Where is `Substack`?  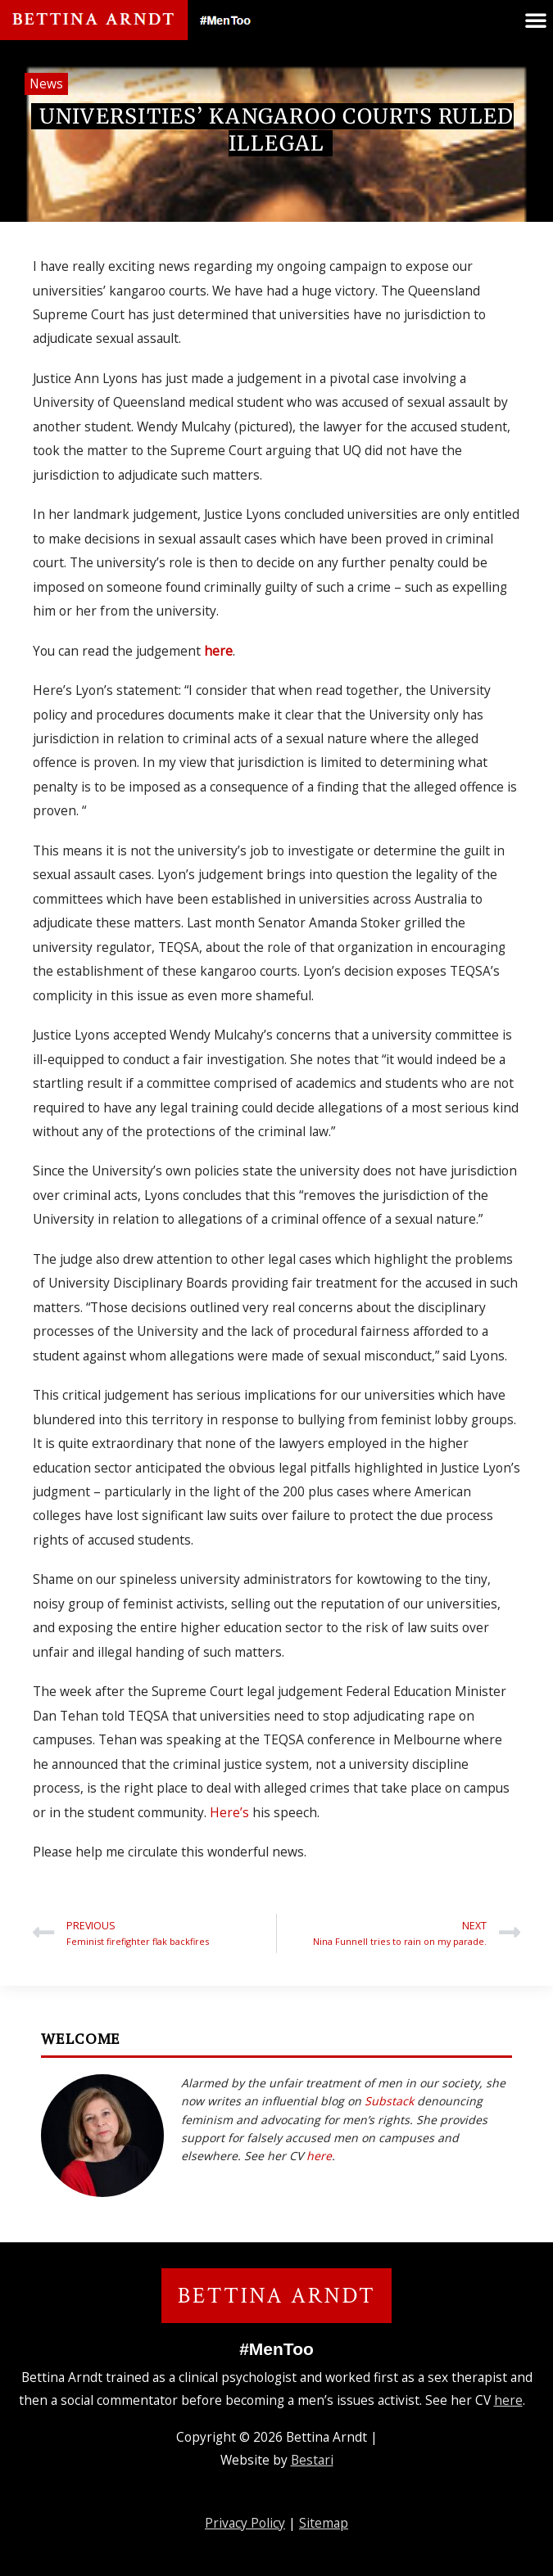
Substack is located at coordinates (389, 2101).